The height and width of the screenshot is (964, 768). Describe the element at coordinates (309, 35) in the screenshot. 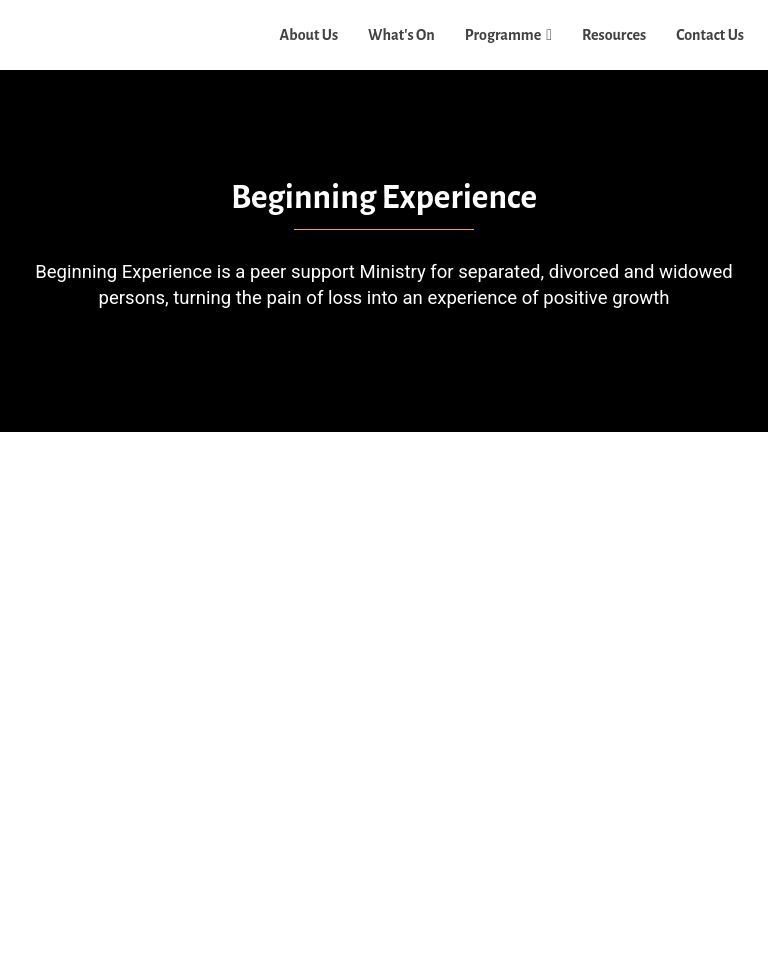

I see `About Us` at that location.